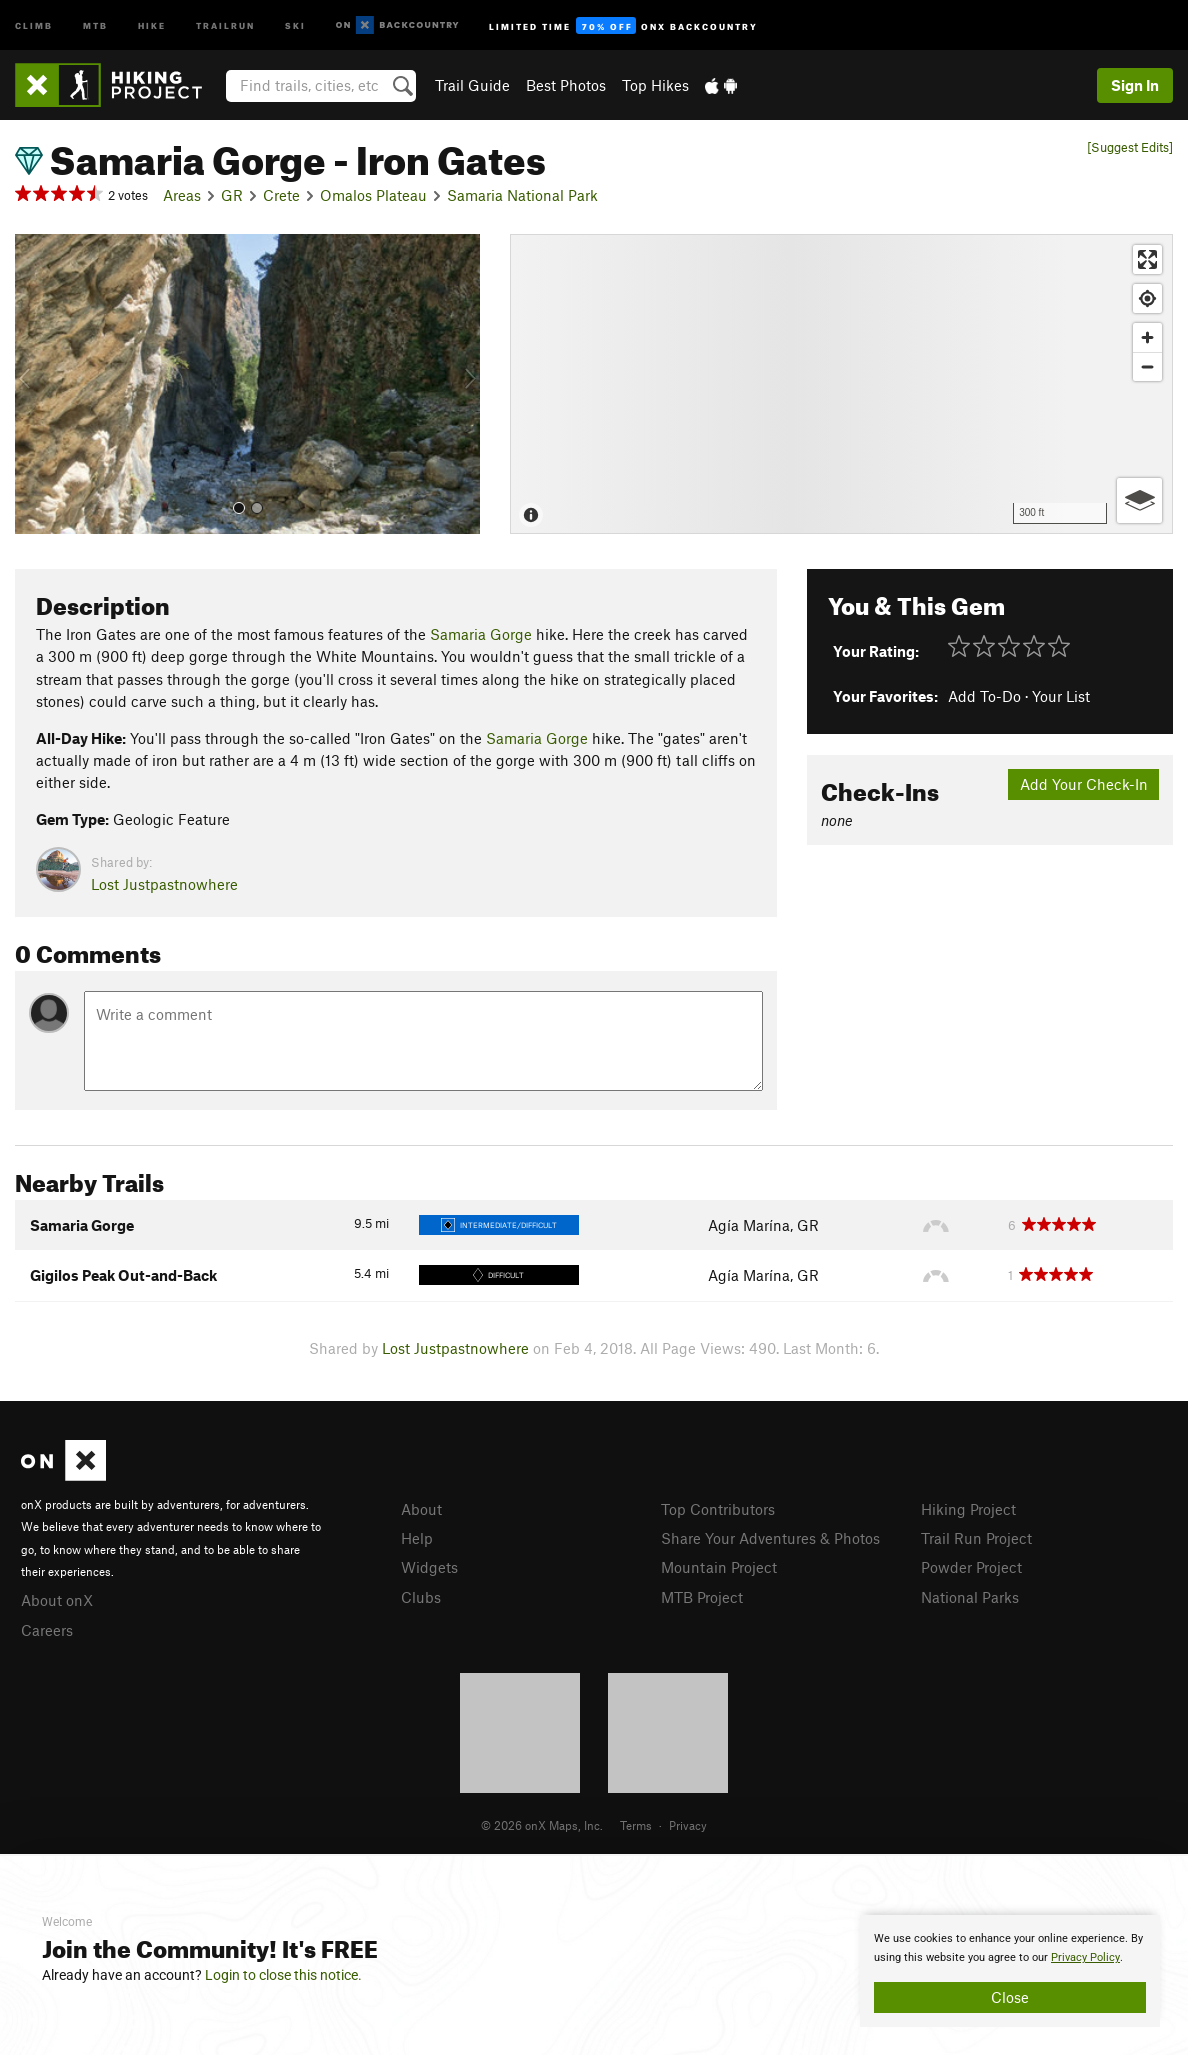 This screenshot has height=2055, width=1188. Describe the element at coordinates (481, 634) in the screenshot. I see `Samaria Gorge` at that location.